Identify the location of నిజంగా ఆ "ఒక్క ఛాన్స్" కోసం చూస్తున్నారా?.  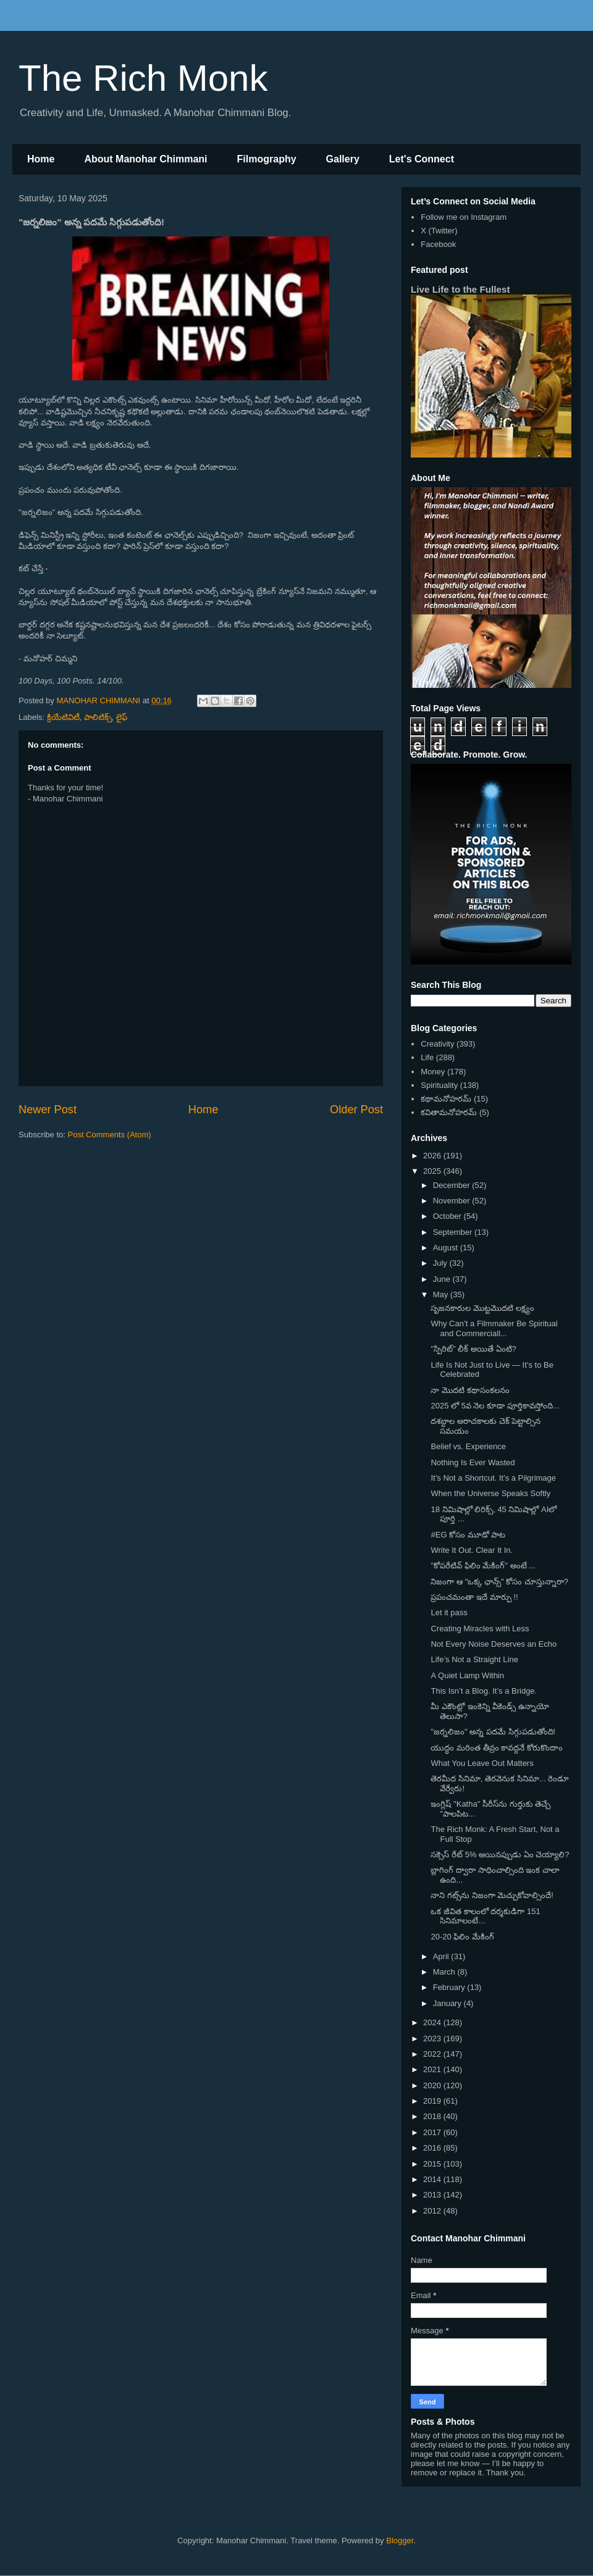
(499, 1581).